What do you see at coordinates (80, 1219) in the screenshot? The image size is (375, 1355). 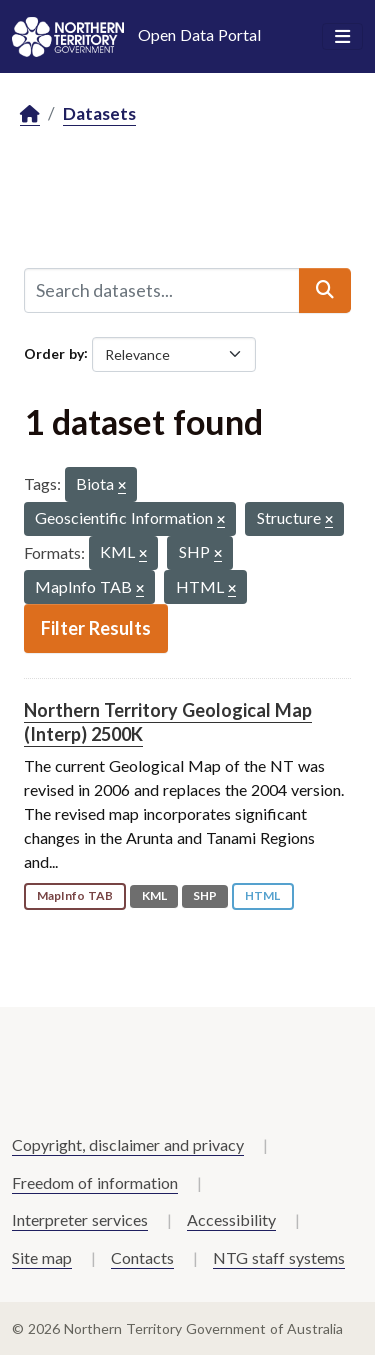 I see `Interpreter services` at bounding box center [80, 1219].